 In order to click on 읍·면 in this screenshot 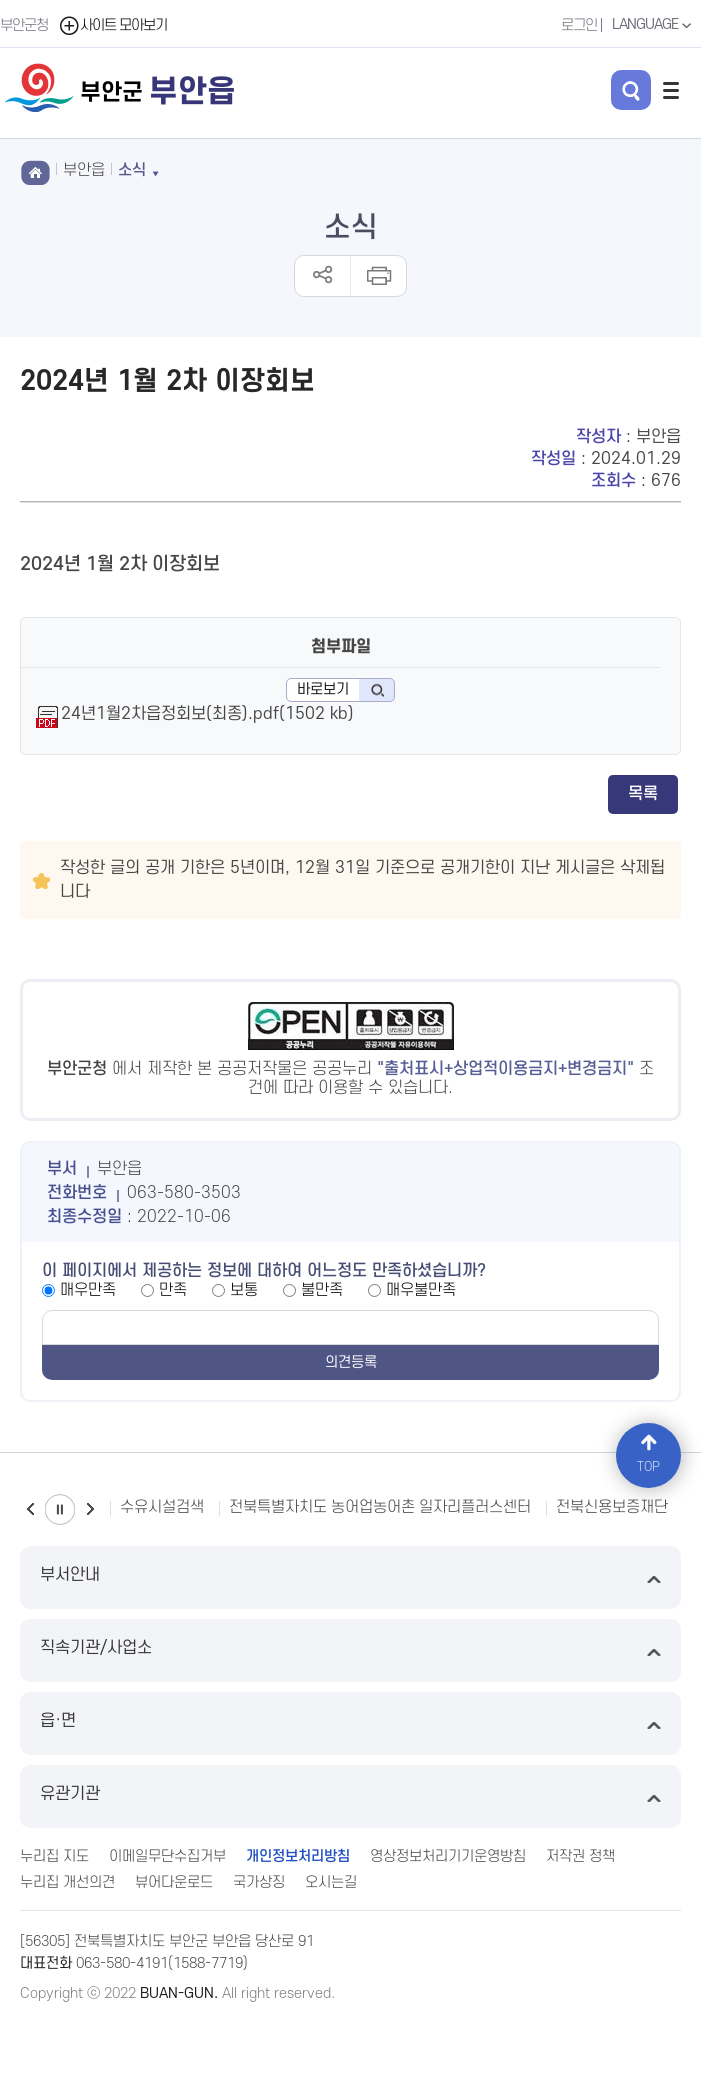, I will do `click(350, 1723)`.